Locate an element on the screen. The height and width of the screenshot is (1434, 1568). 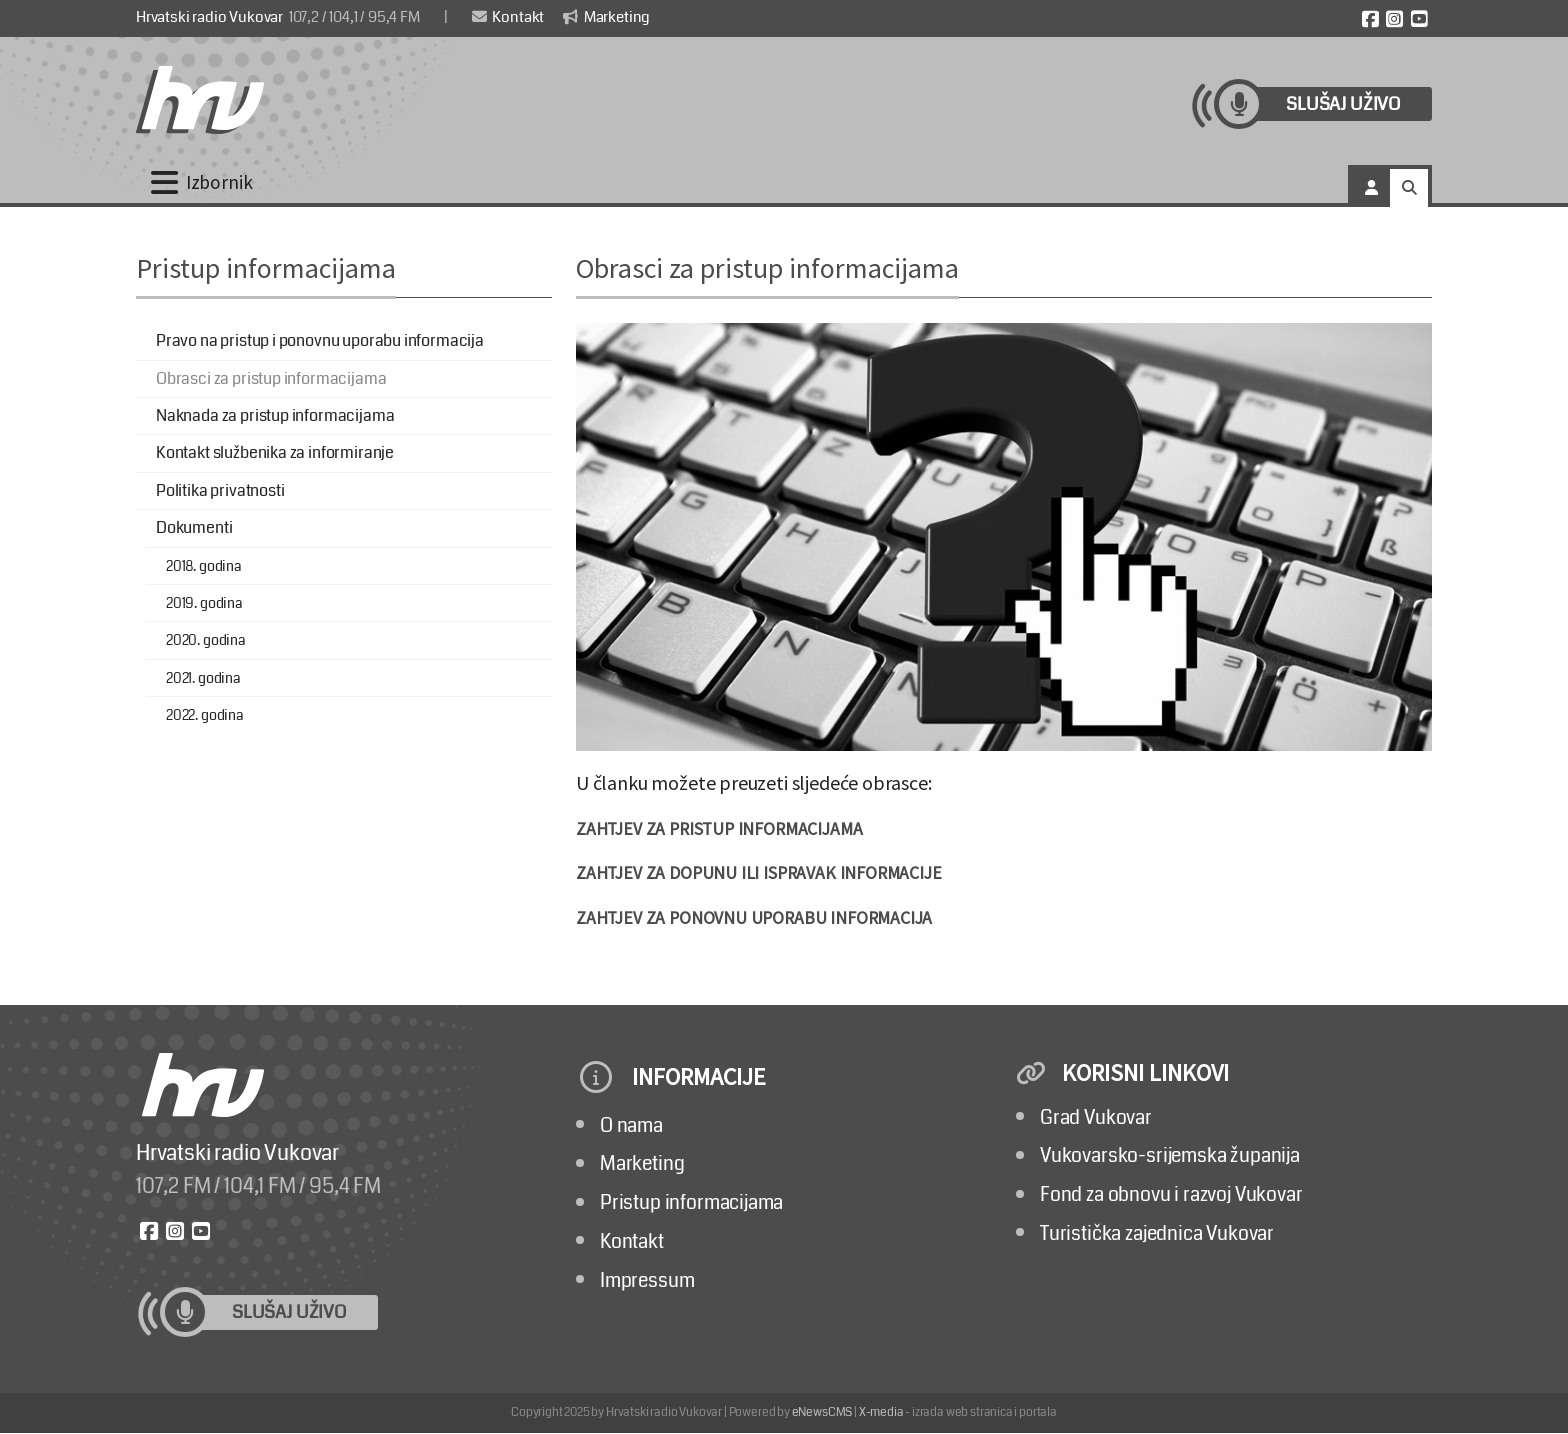
Pravo na pristup i ponovnu uporabu informacija is located at coordinates (320, 340).